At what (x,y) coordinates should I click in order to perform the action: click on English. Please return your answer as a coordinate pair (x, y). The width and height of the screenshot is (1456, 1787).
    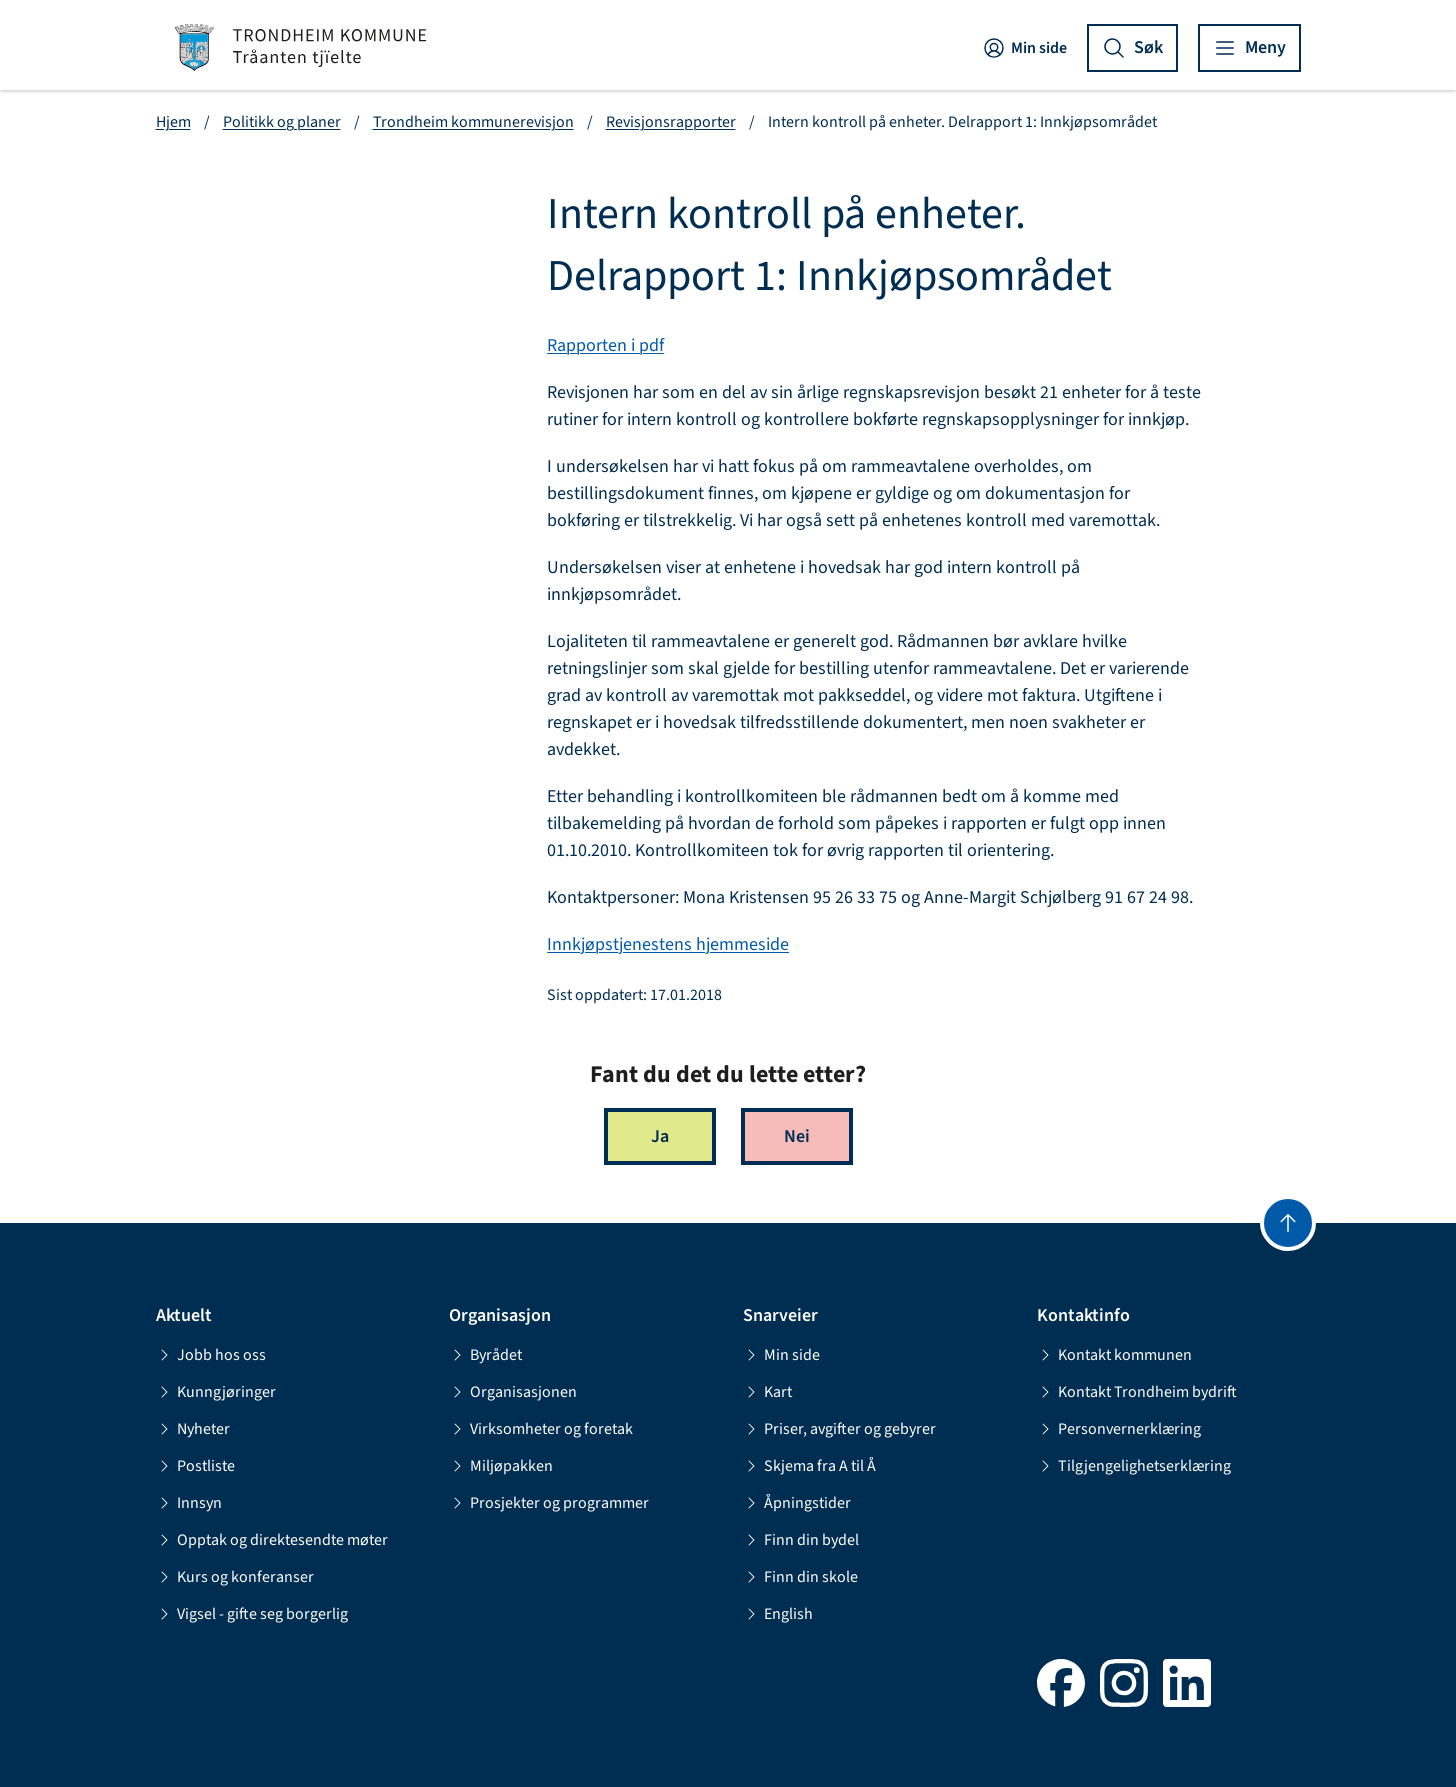
    Looking at the image, I should click on (778, 1614).